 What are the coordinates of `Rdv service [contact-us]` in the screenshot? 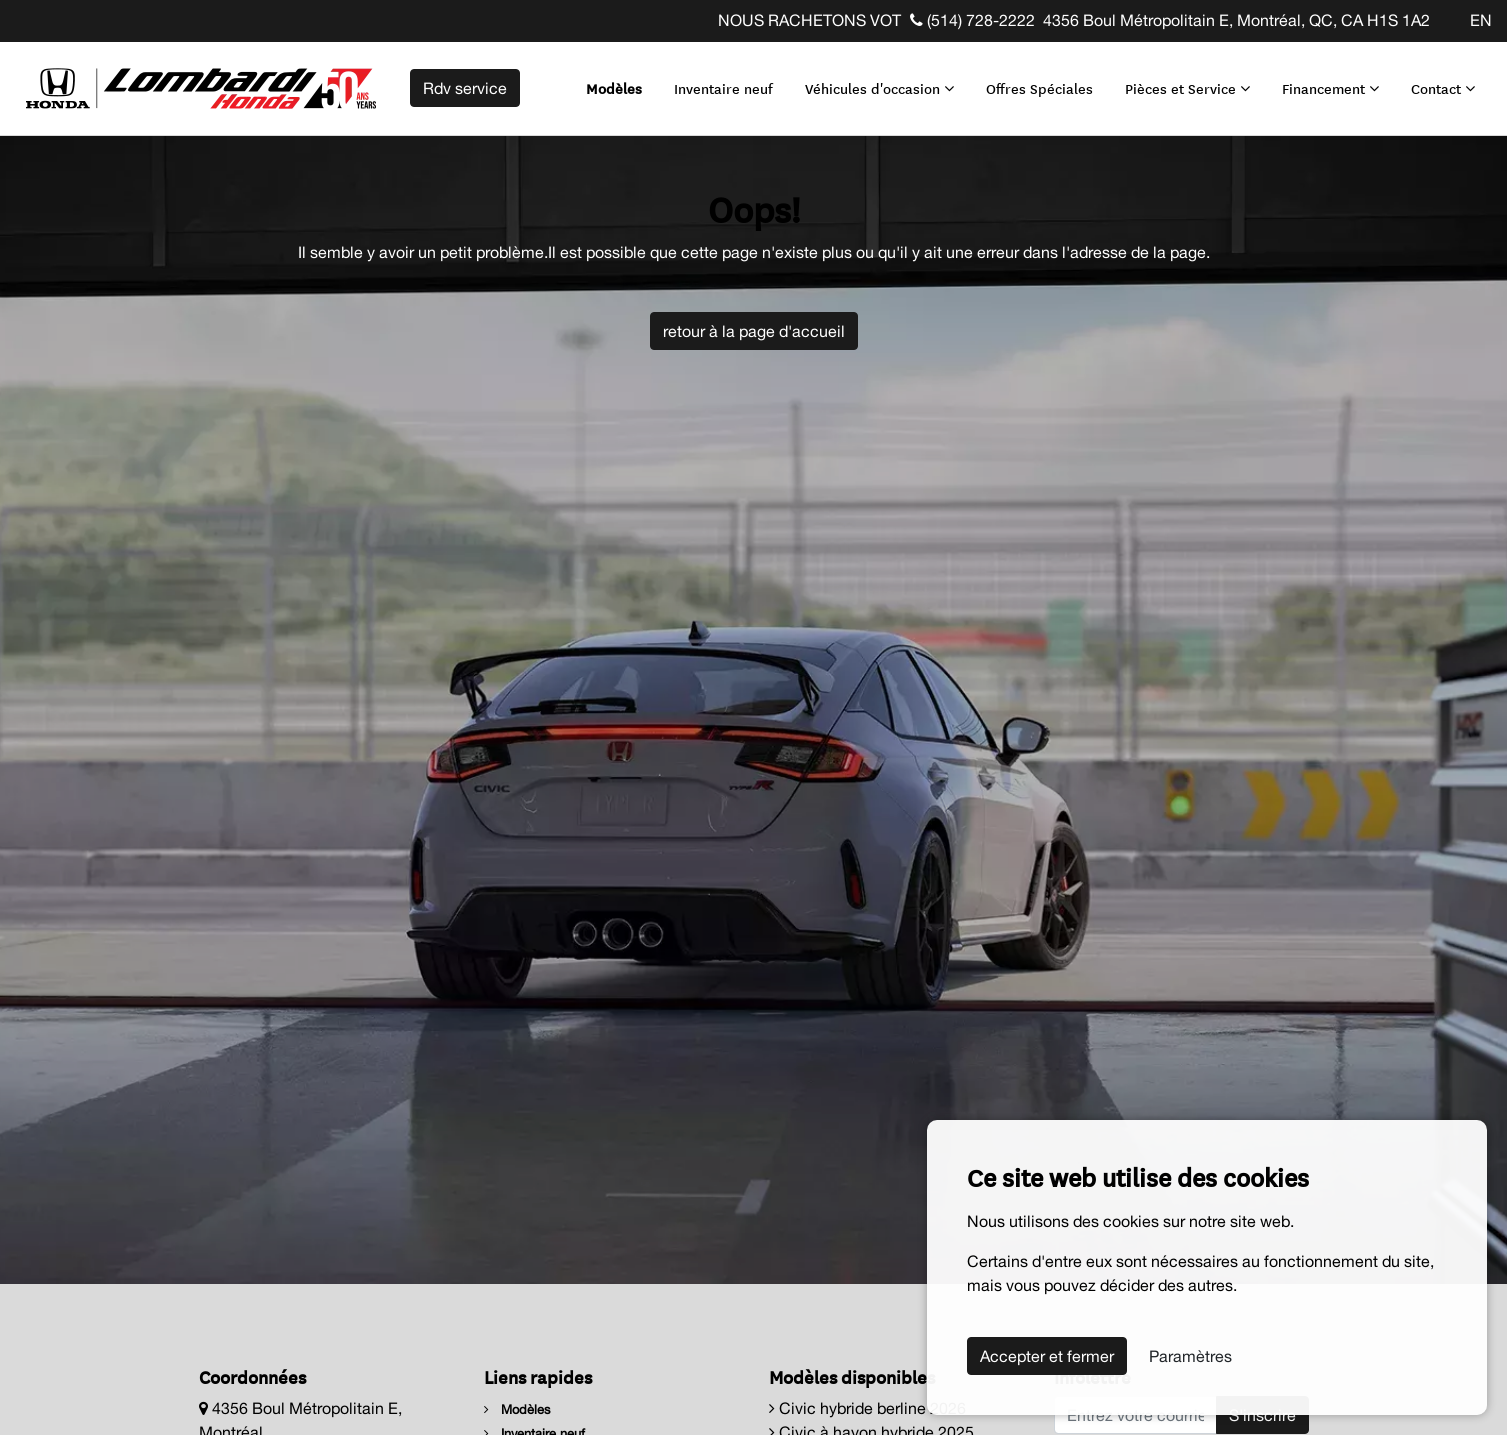 It's located at (465, 88).